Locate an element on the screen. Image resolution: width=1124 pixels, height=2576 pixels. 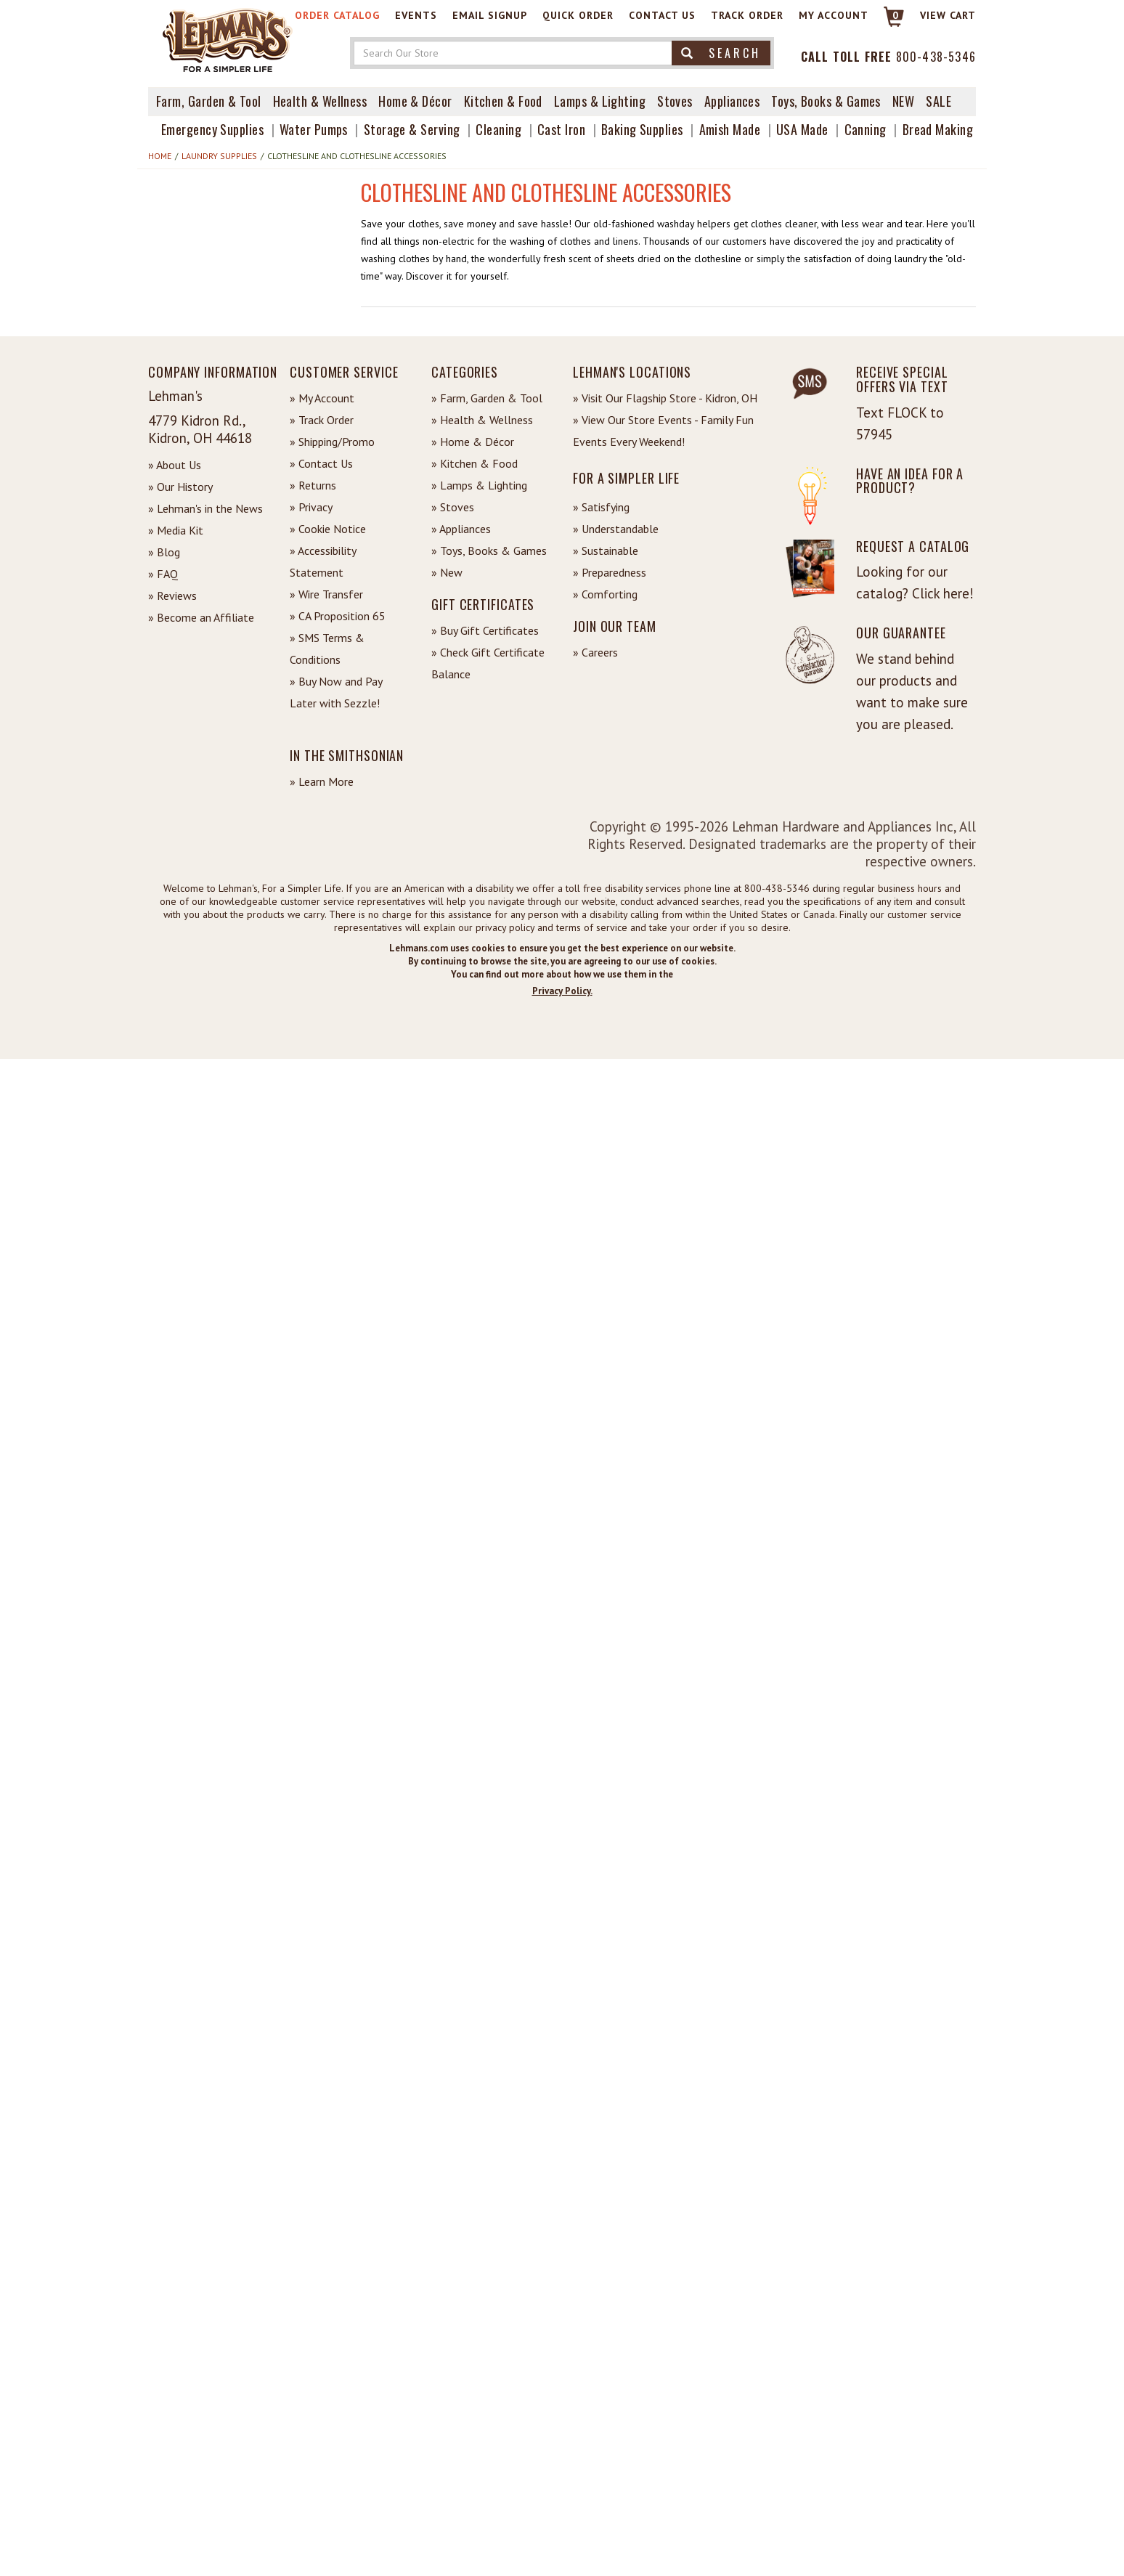
Sale is located at coordinates (938, 101).